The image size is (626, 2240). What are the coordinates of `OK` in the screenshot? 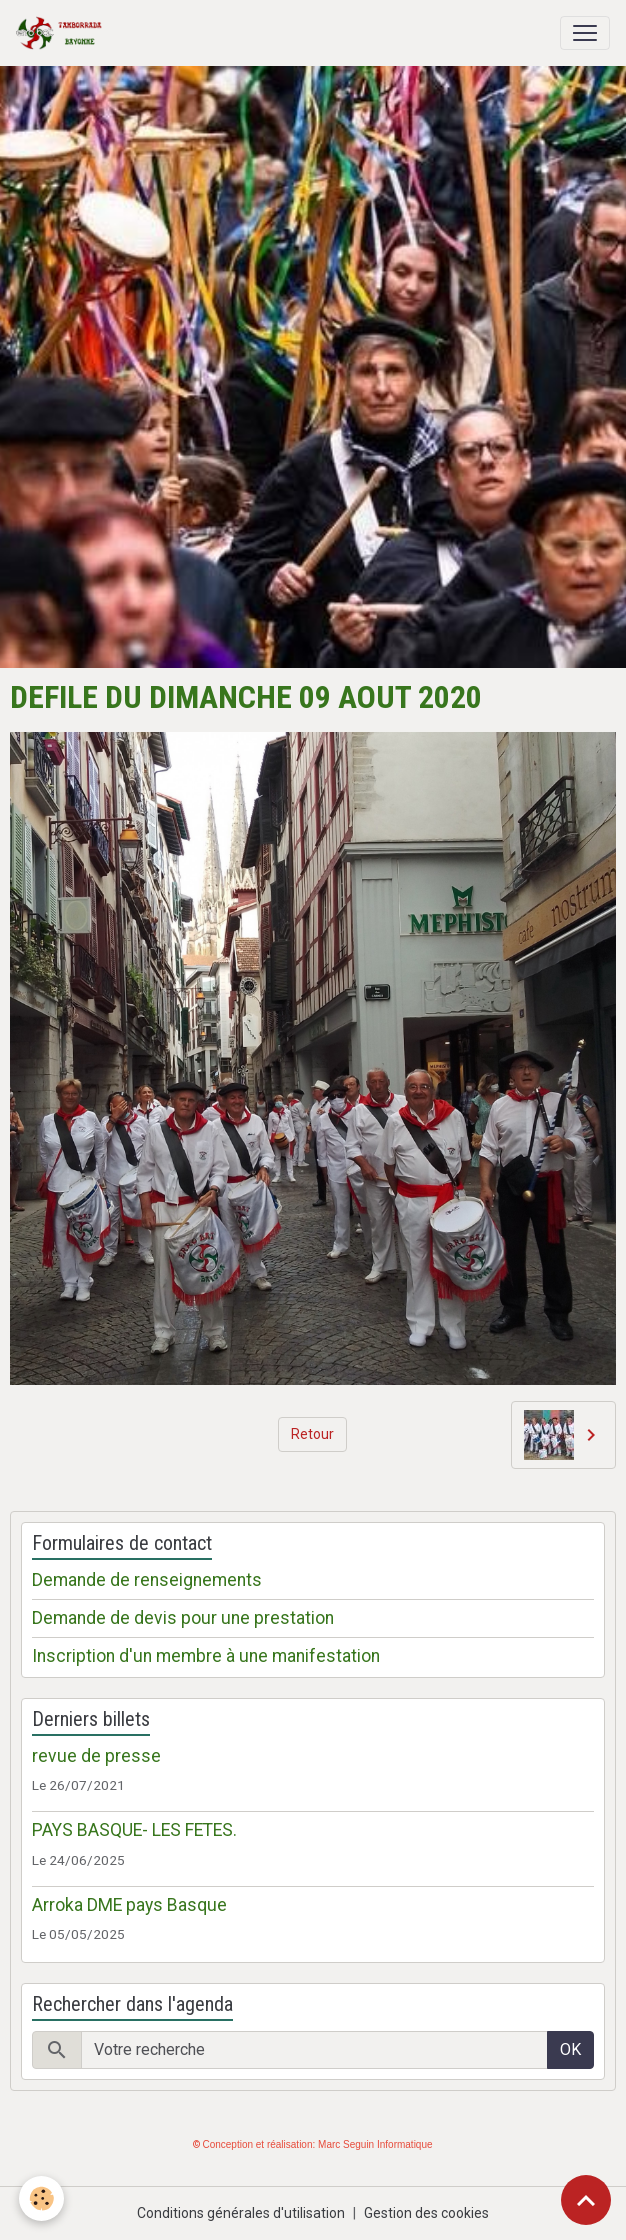 It's located at (570, 2049).